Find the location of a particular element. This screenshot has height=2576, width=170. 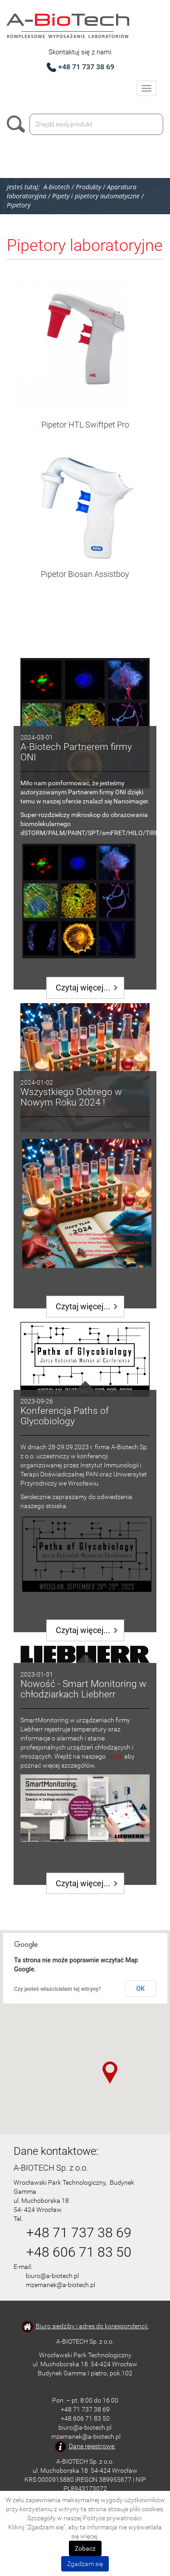

+48 71 737 38 69 is located at coordinates (86, 66).